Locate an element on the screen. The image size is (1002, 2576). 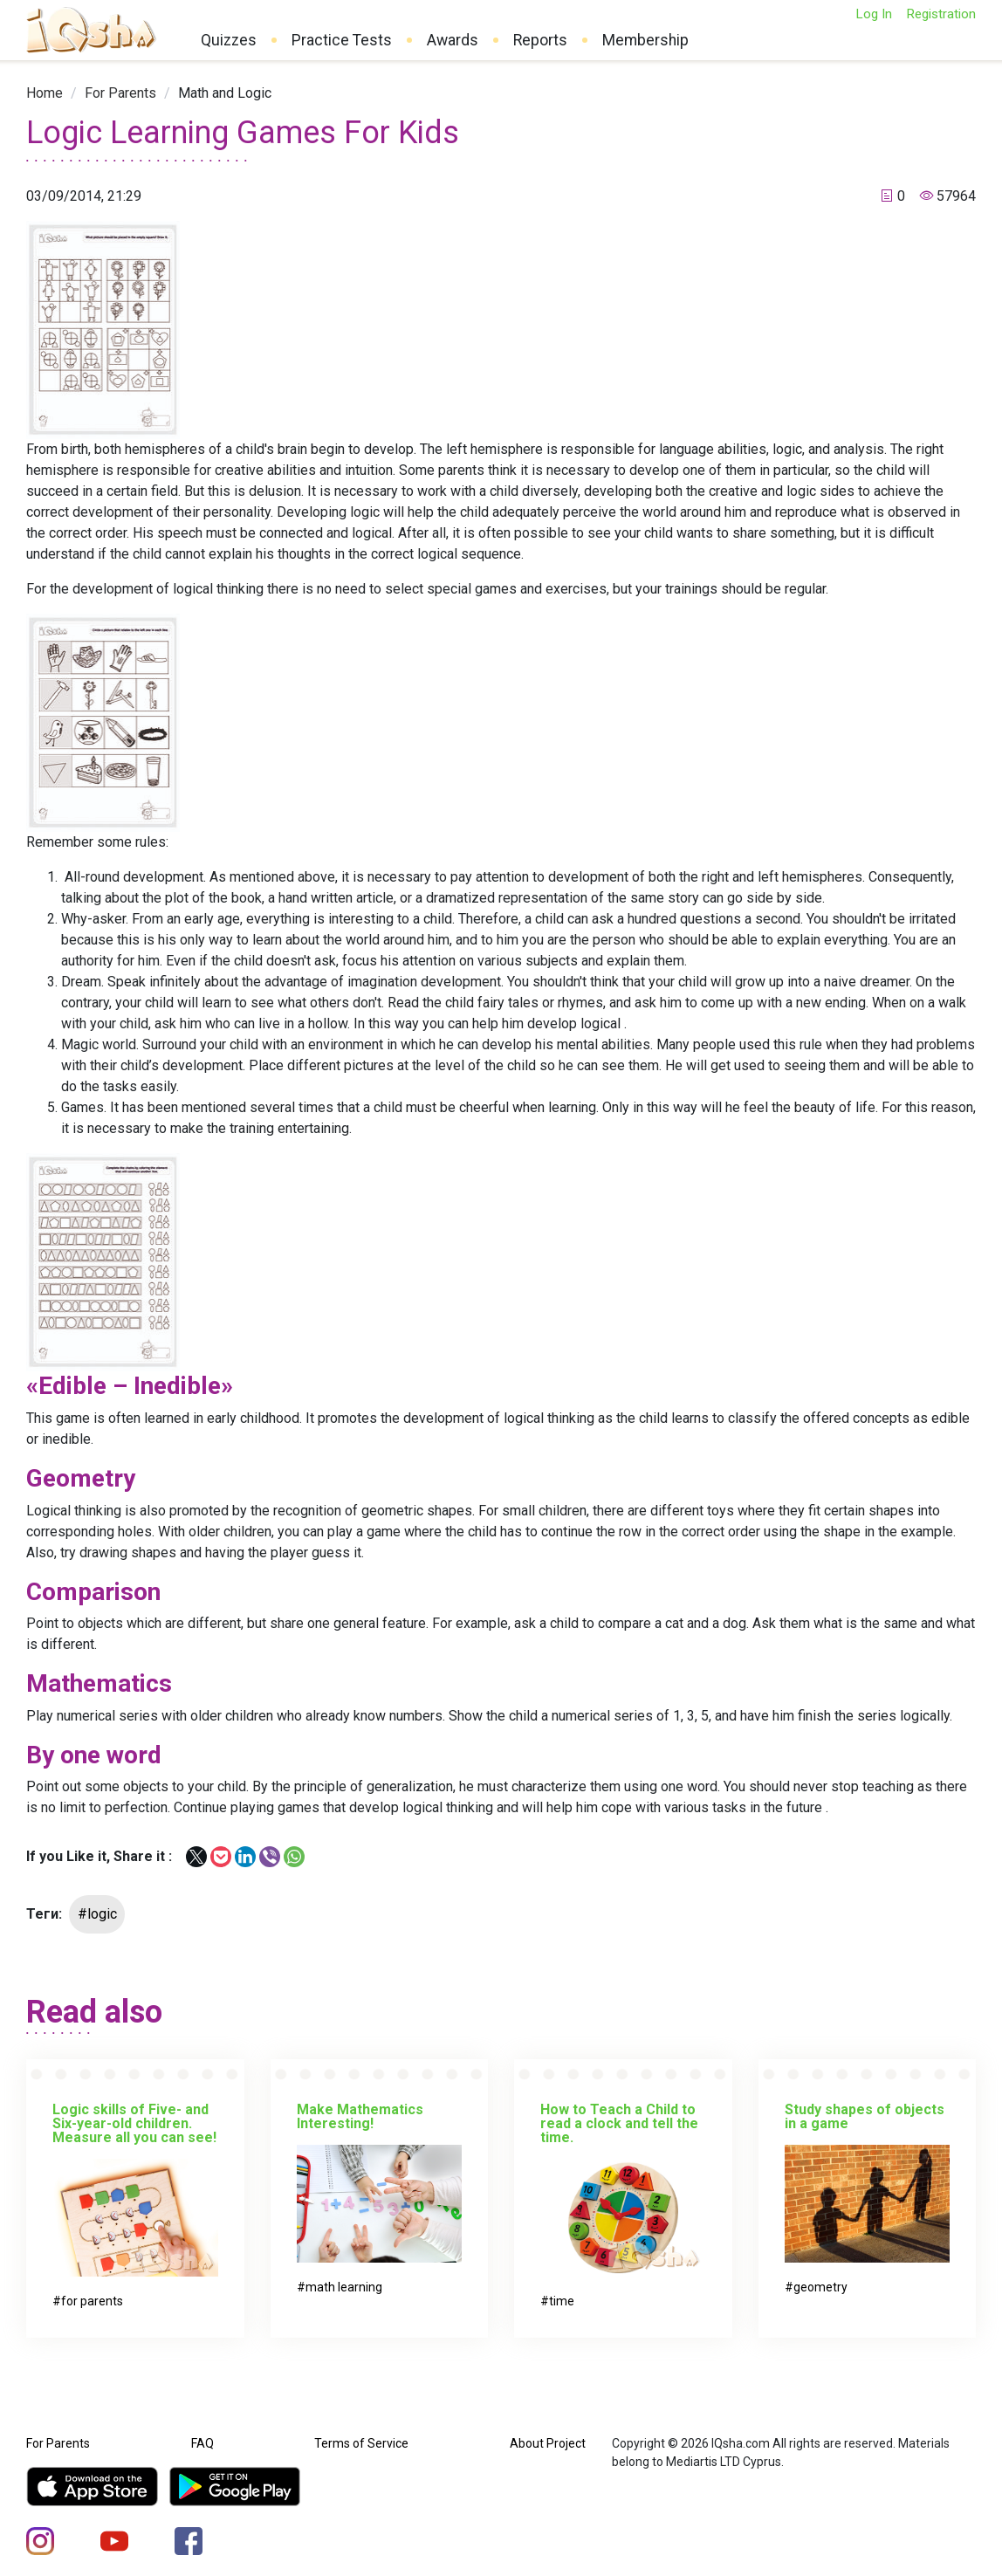
math learning is located at coordinates (343, 2287).